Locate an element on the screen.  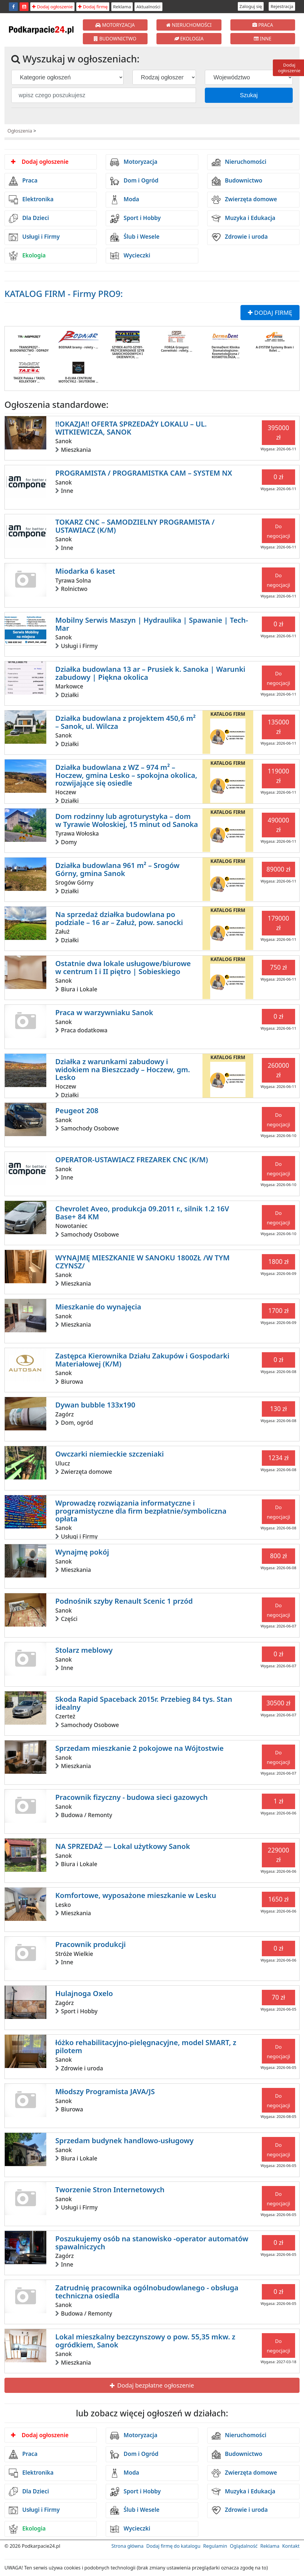
Działka budowlana z WZ – 974 m² – Hoczew, gmina Lesko – spokojna okolica, rozwijające się osiedle is located at coordinates (126, 775).